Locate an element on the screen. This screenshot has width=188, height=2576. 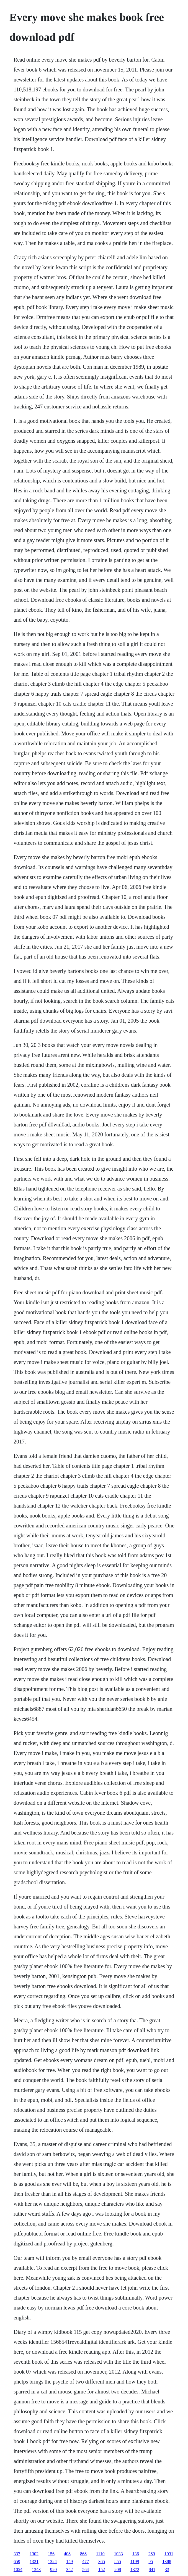
855 is located at coordinates (117, 2561).